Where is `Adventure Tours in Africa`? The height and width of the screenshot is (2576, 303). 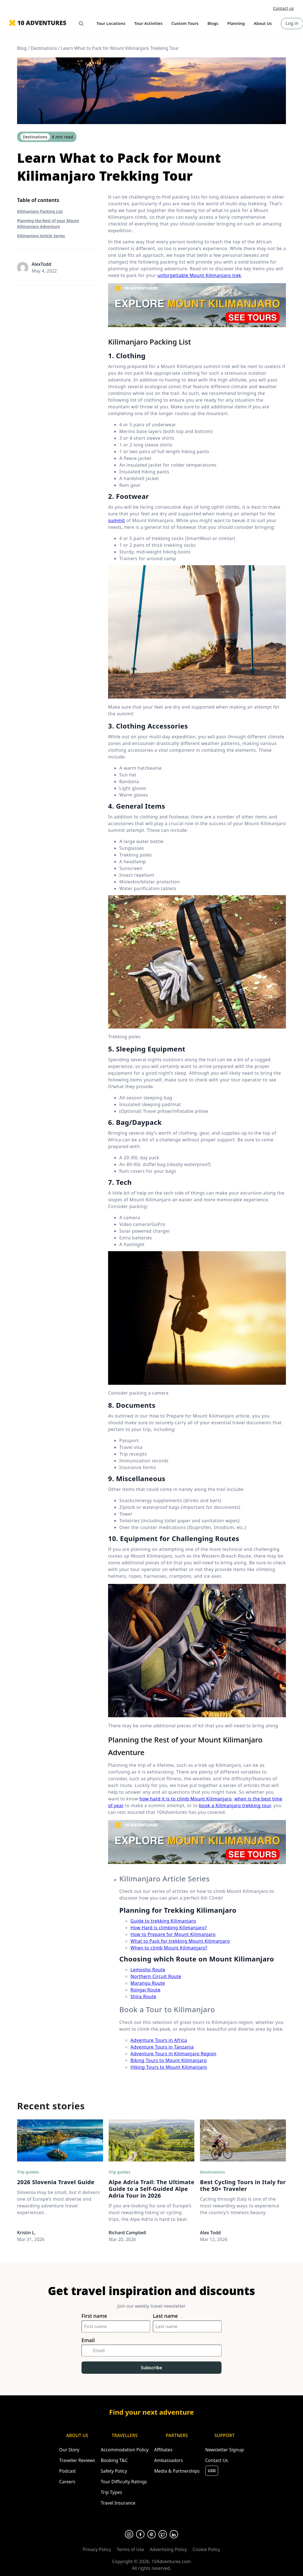 Adventure Tours in Africa is located at coordinates (158, 2040).